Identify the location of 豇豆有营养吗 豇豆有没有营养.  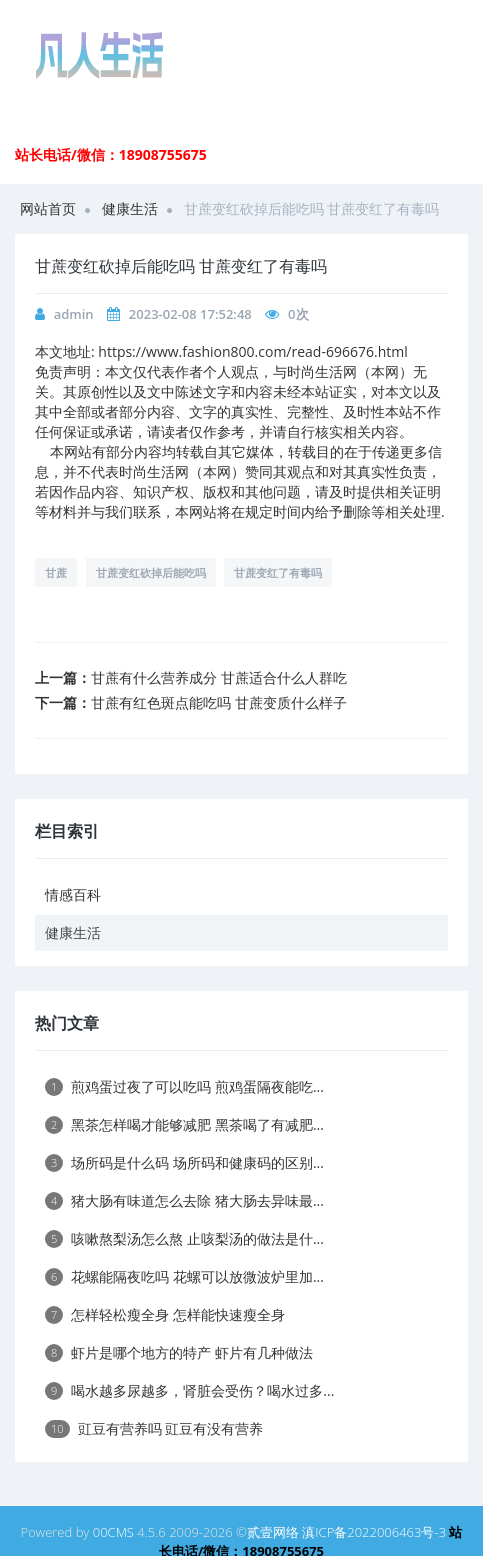
(154, 1428).